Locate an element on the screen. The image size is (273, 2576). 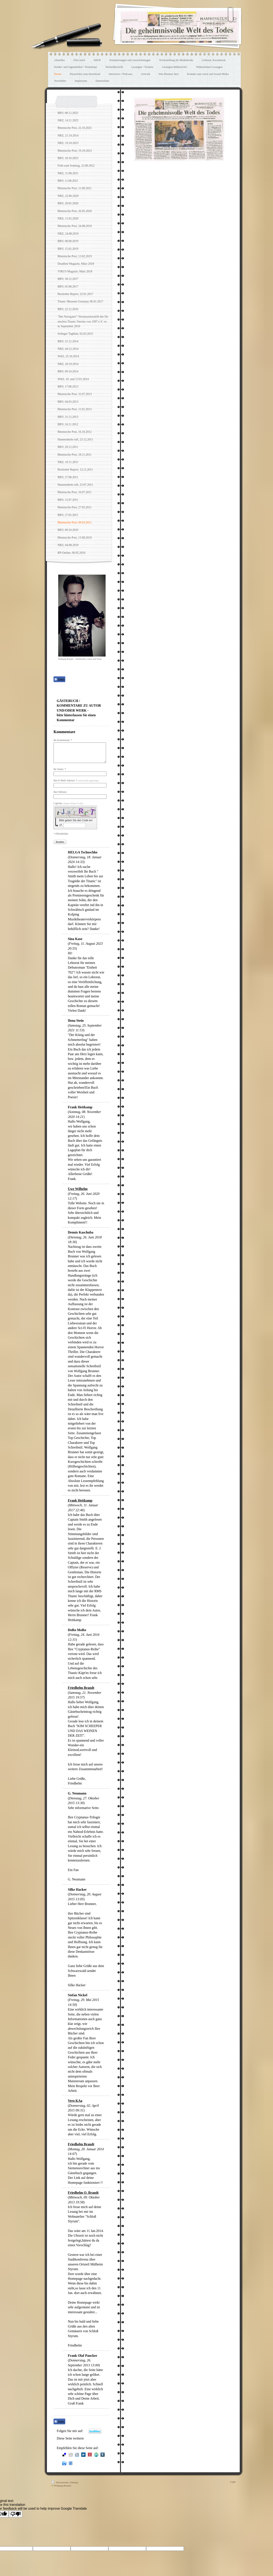
Teilen is located at coordinates (59, 679).